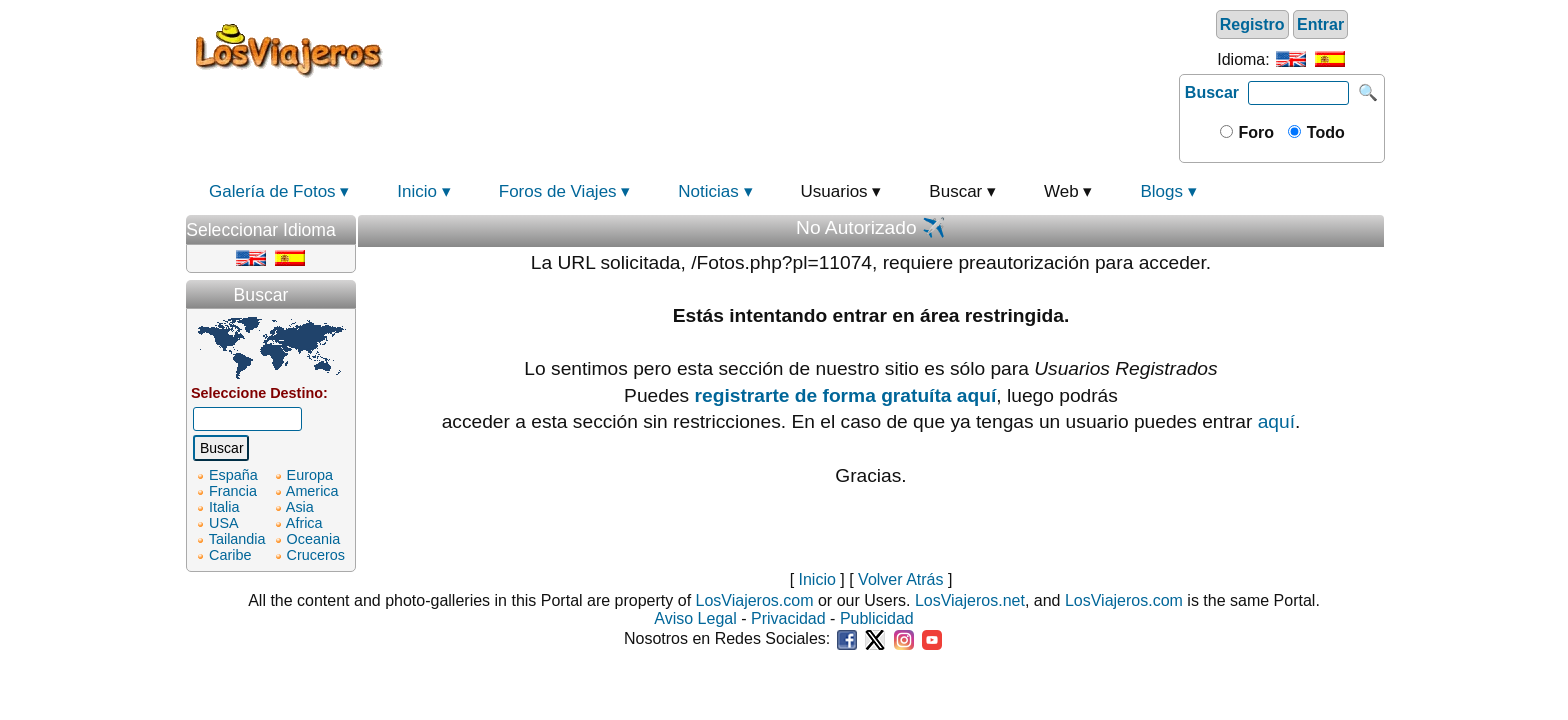 This screenshot has height=720, width=1568. I want to click on Francia, so click(233, 491).